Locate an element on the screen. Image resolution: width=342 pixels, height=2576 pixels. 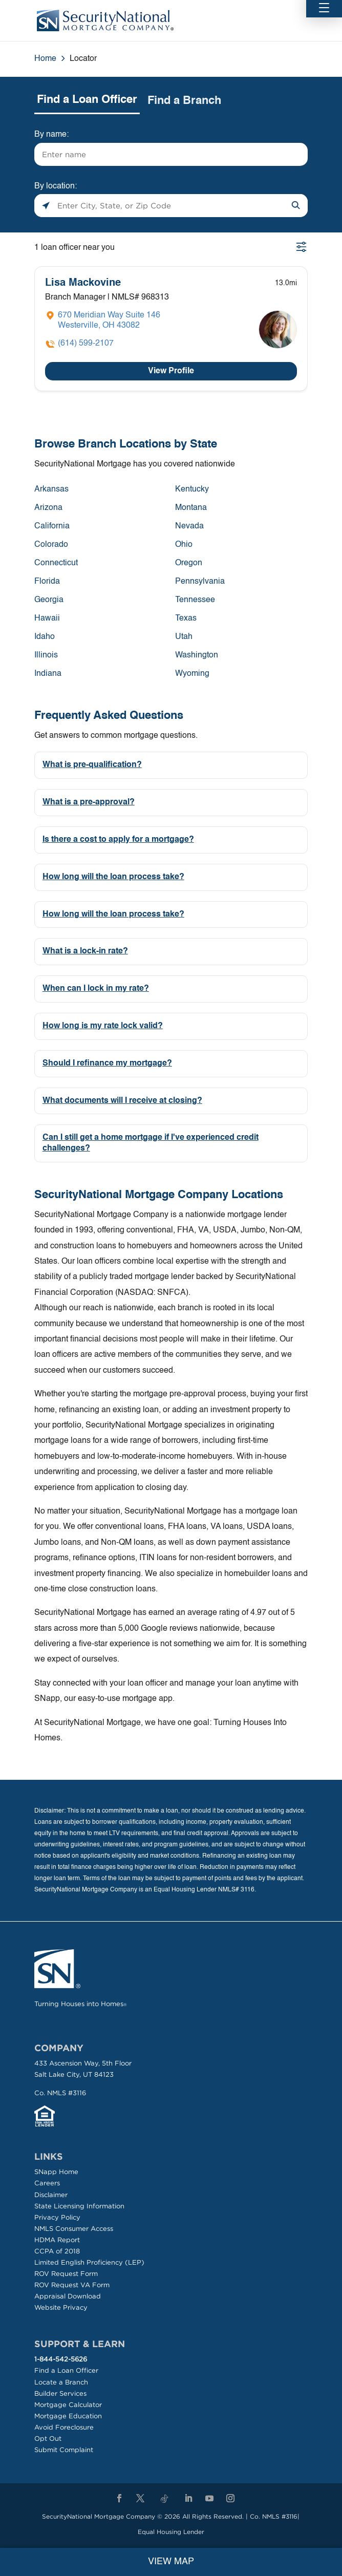
Home is located at coordinates (45, 59).